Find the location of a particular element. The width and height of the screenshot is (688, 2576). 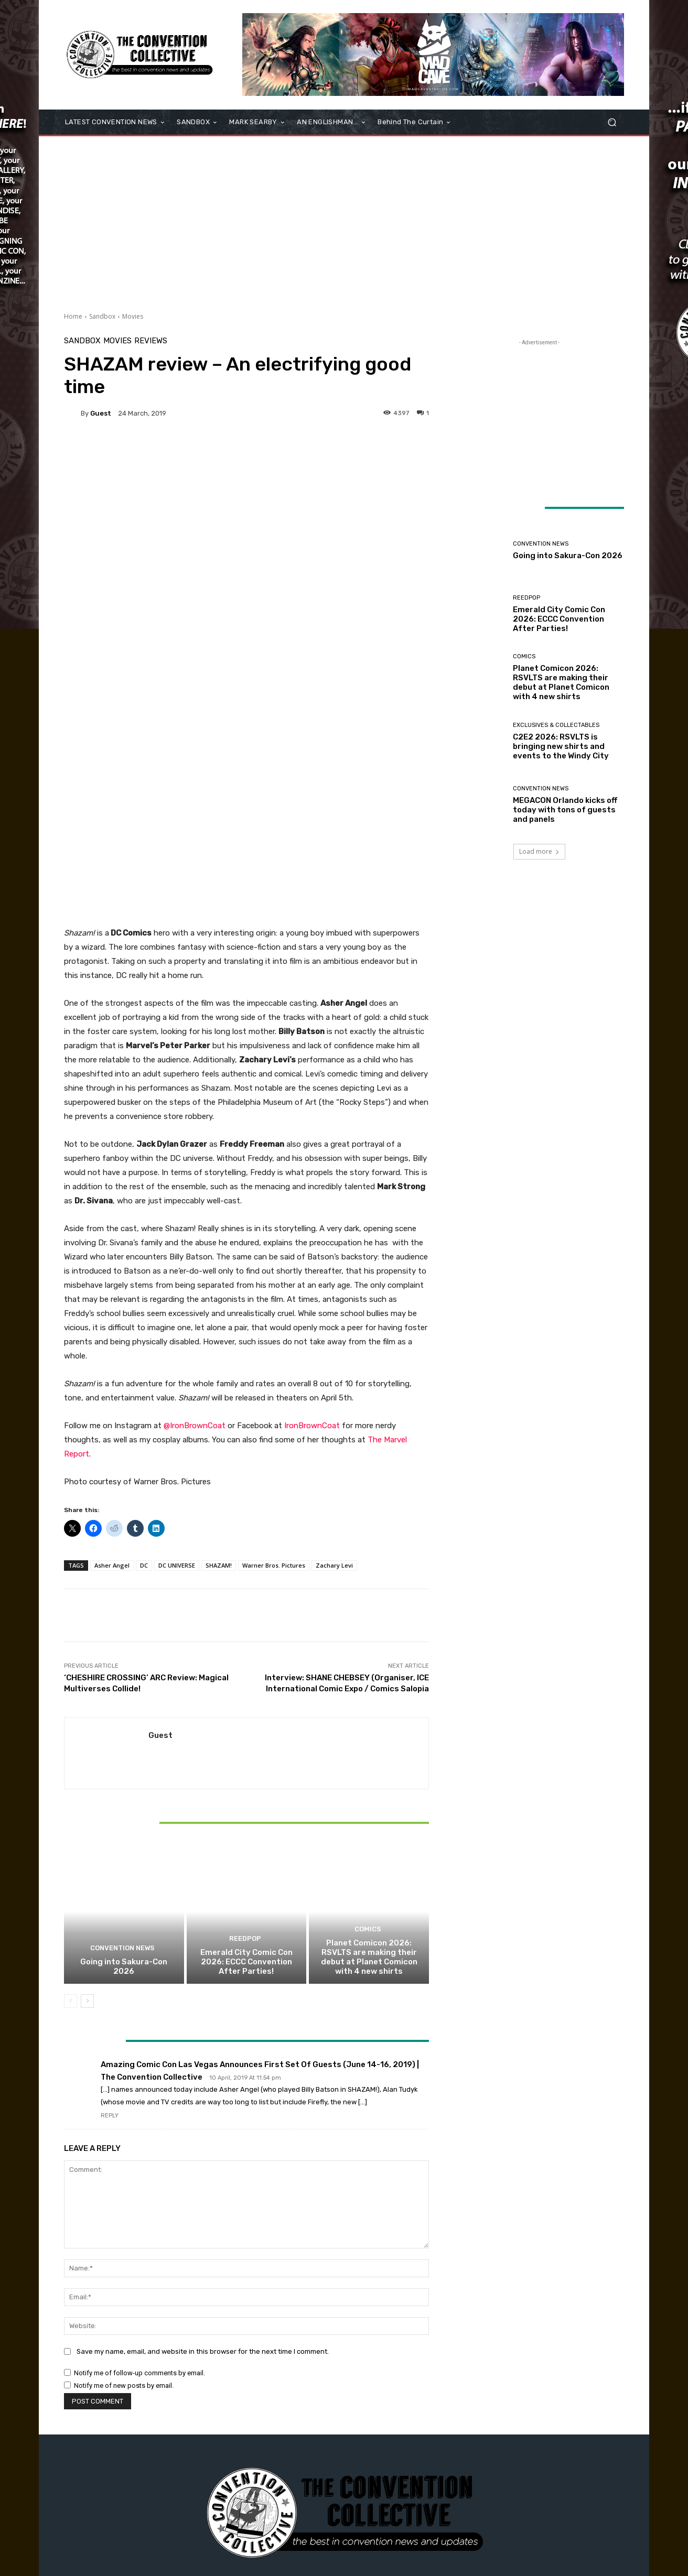

[button] is located at coordinates (611, 122).